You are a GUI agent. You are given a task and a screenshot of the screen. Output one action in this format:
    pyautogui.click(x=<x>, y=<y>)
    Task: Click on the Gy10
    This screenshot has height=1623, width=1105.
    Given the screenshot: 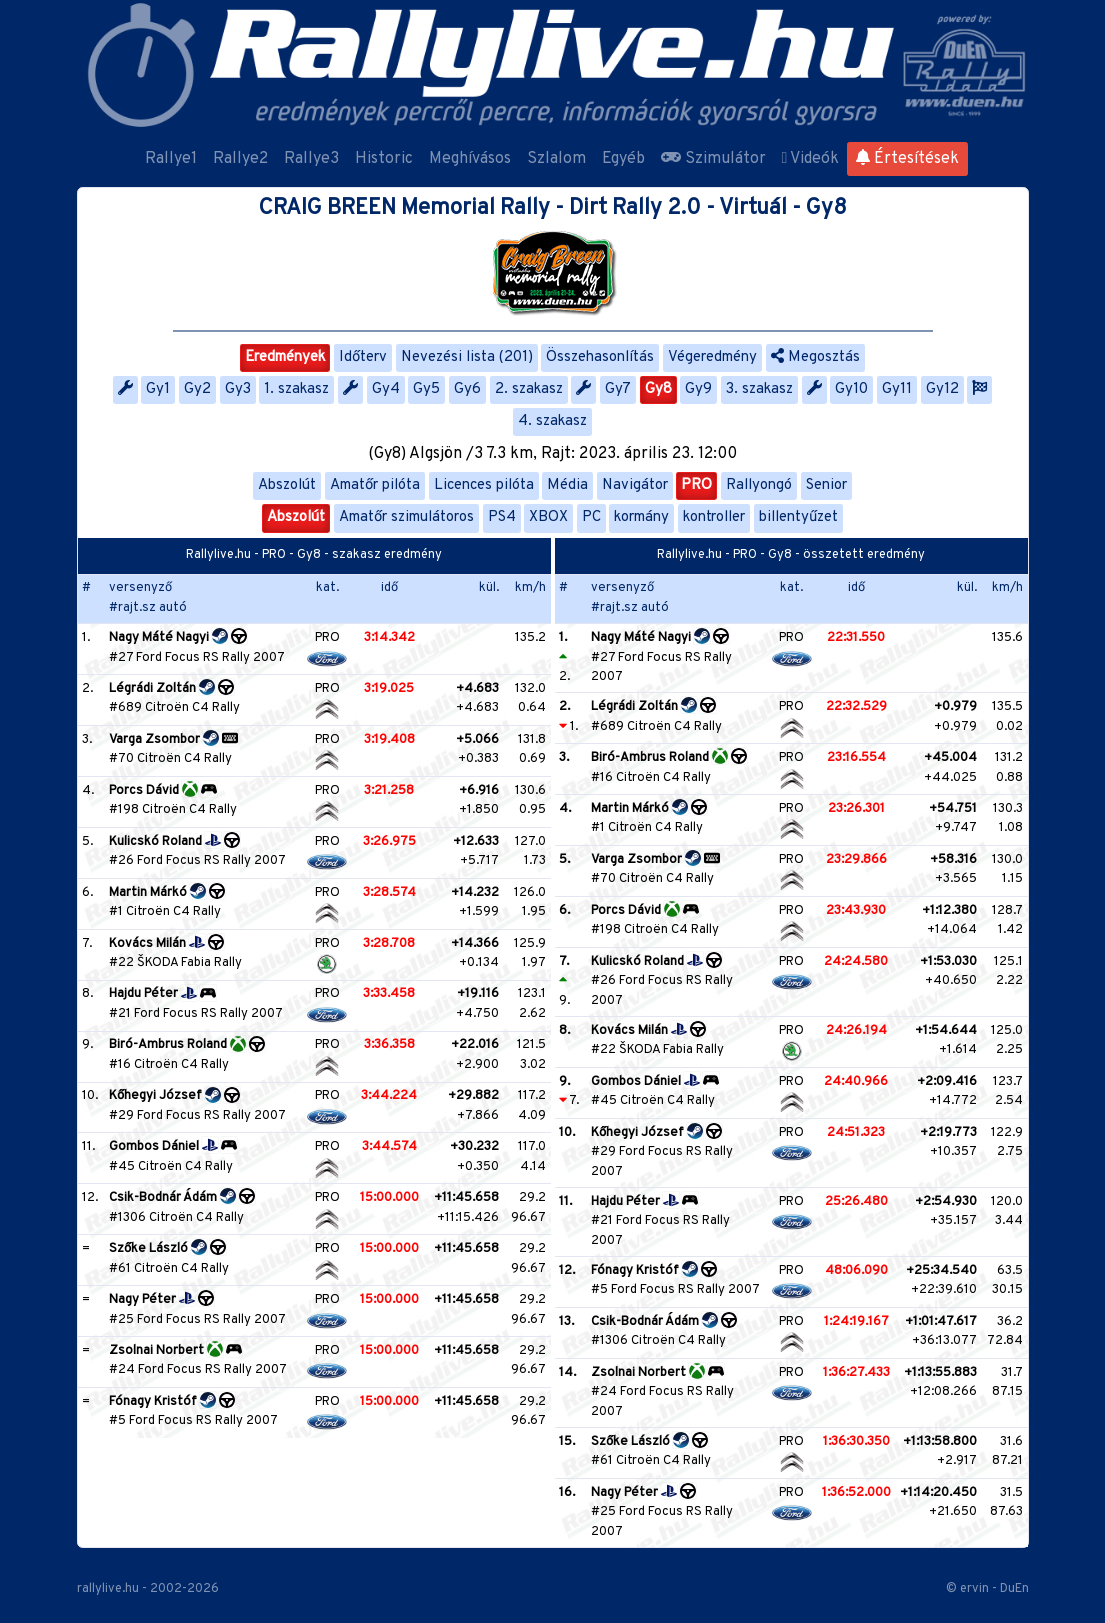 What is the action you would take?
    pyautogui.click(x=851, y=389)
    